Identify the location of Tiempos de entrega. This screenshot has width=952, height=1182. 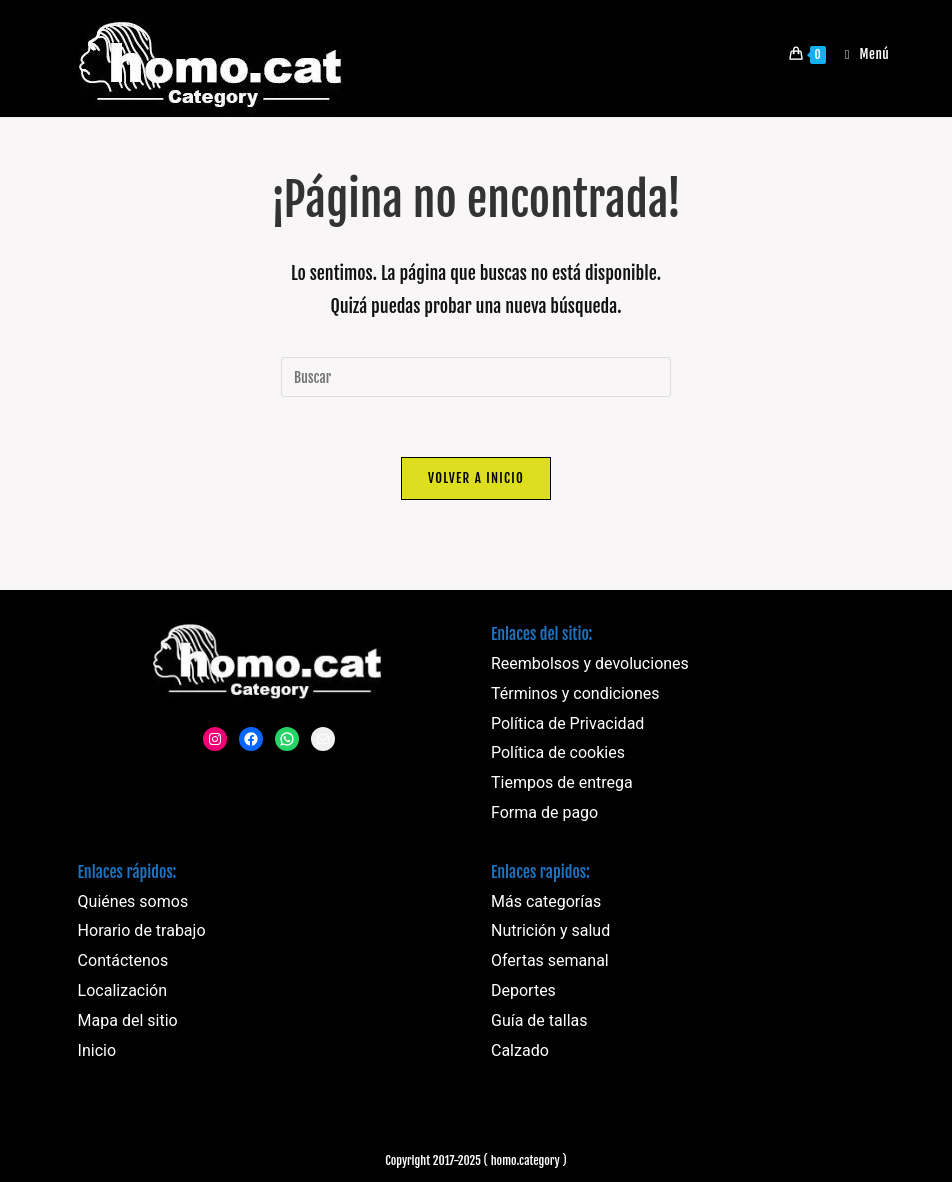
(562, 782).